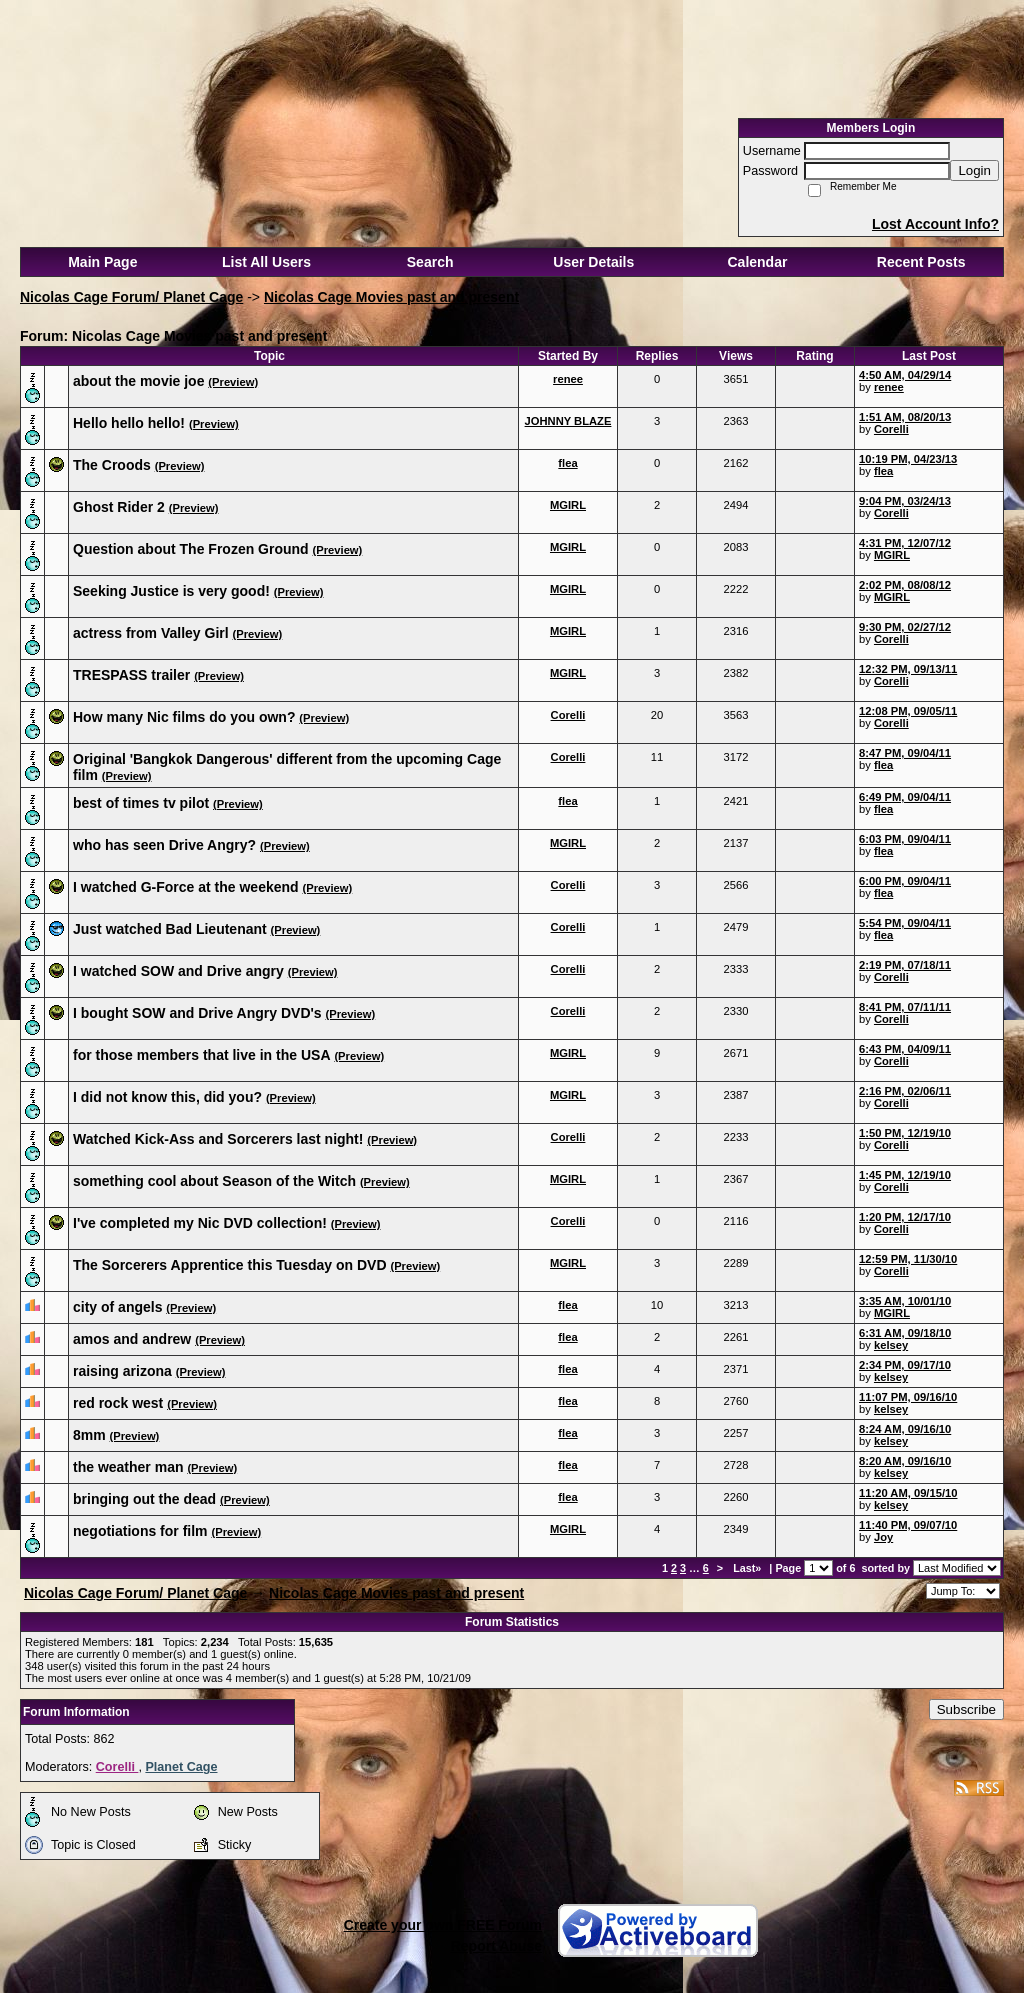 This screenshot has width=1024, height=1993. I want to click on something cool about Season of the Witch, so click(214, 1181).